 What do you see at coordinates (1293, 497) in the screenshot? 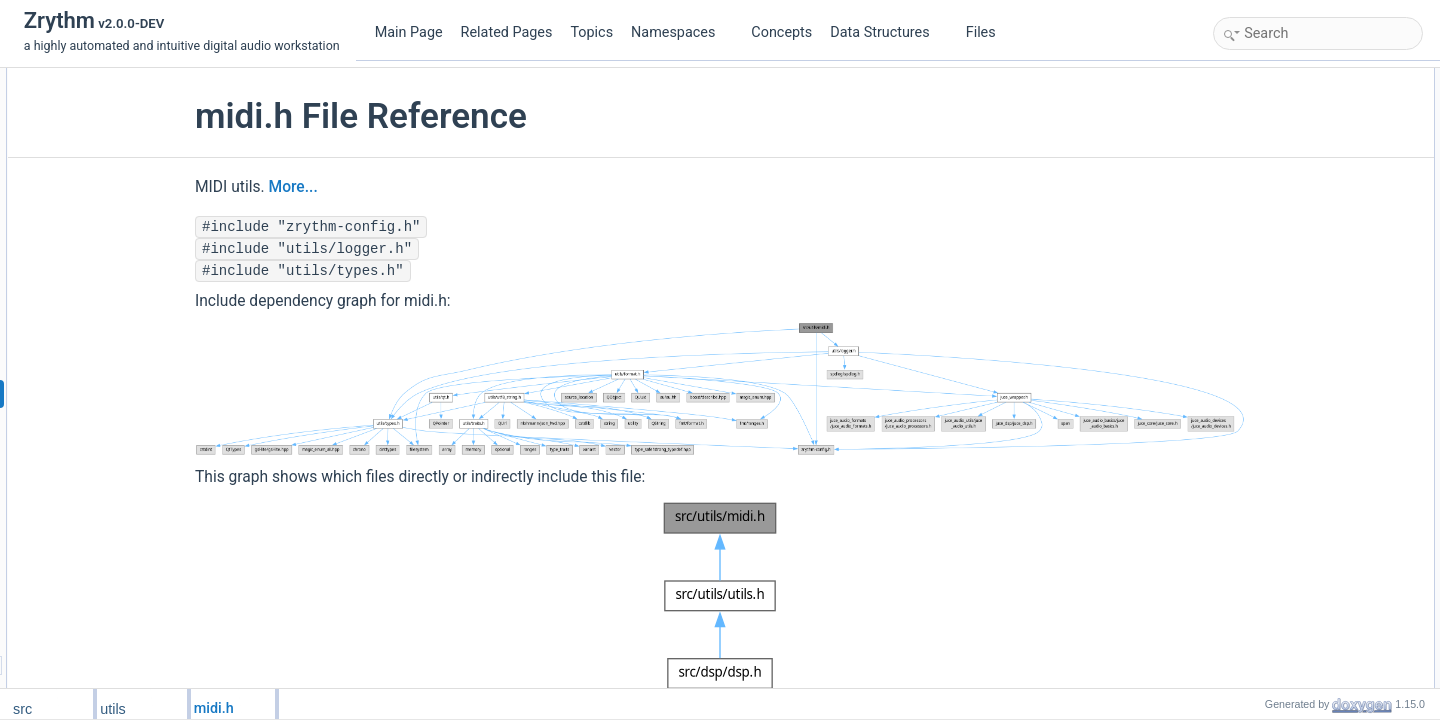
I see `midi_max_sysex_size` at bounding box center [1293, 497].